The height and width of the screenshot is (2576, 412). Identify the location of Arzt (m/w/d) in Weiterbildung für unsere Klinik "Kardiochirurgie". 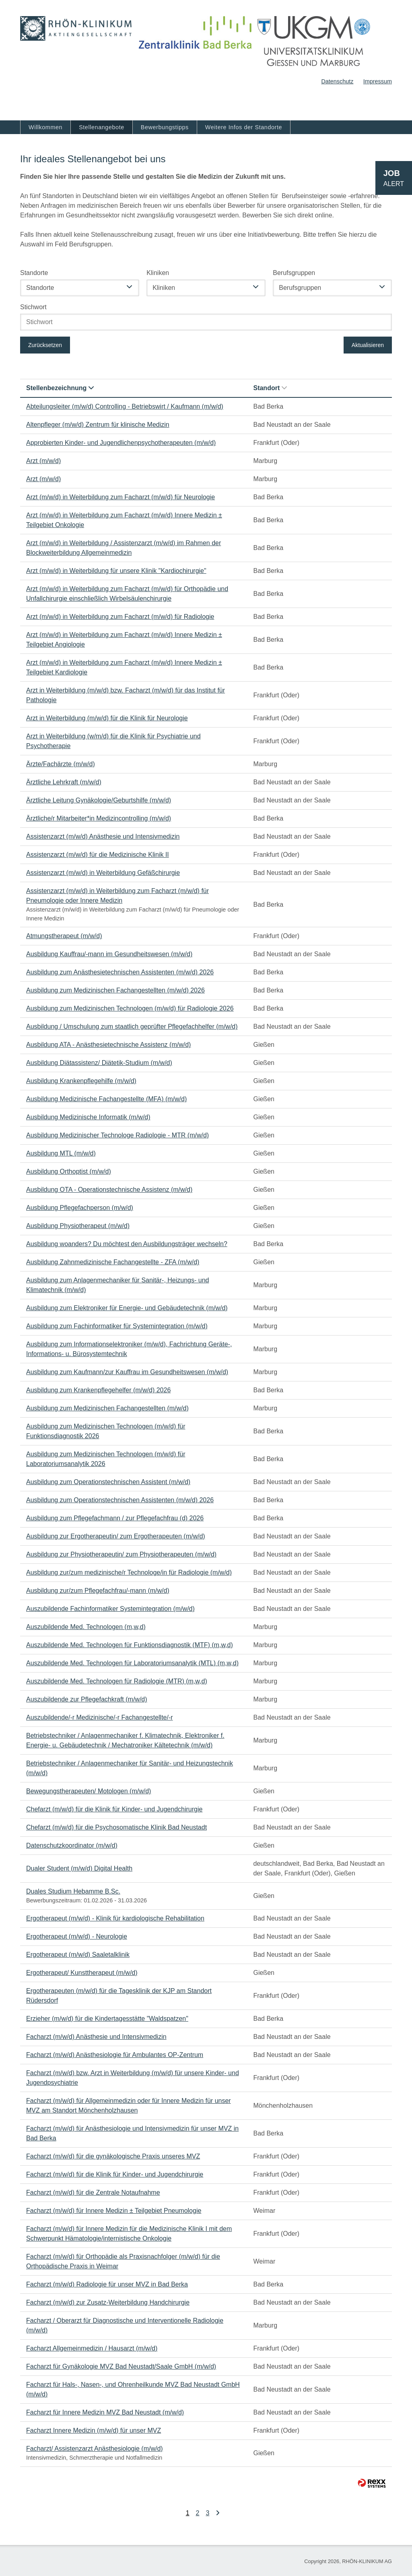
(116, 570).